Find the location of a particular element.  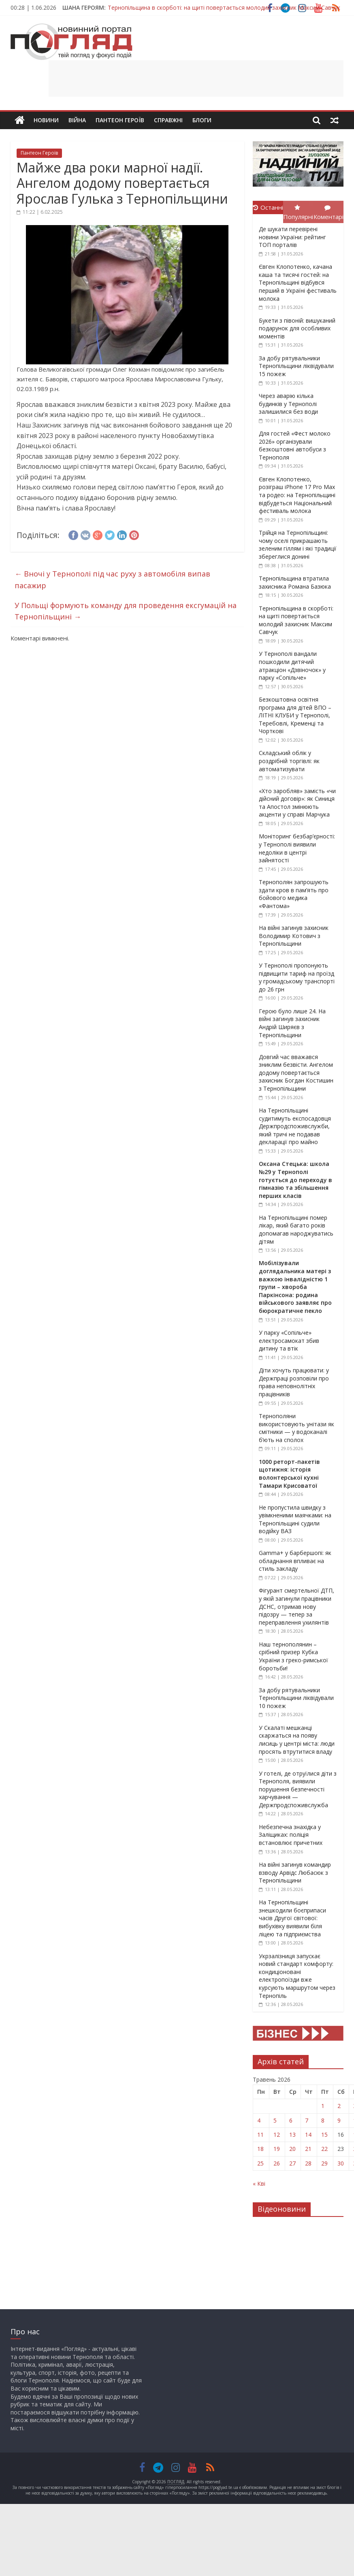

26 [Записи оприлюднені 26.05.2026] is located at coordinates (276, 2163).